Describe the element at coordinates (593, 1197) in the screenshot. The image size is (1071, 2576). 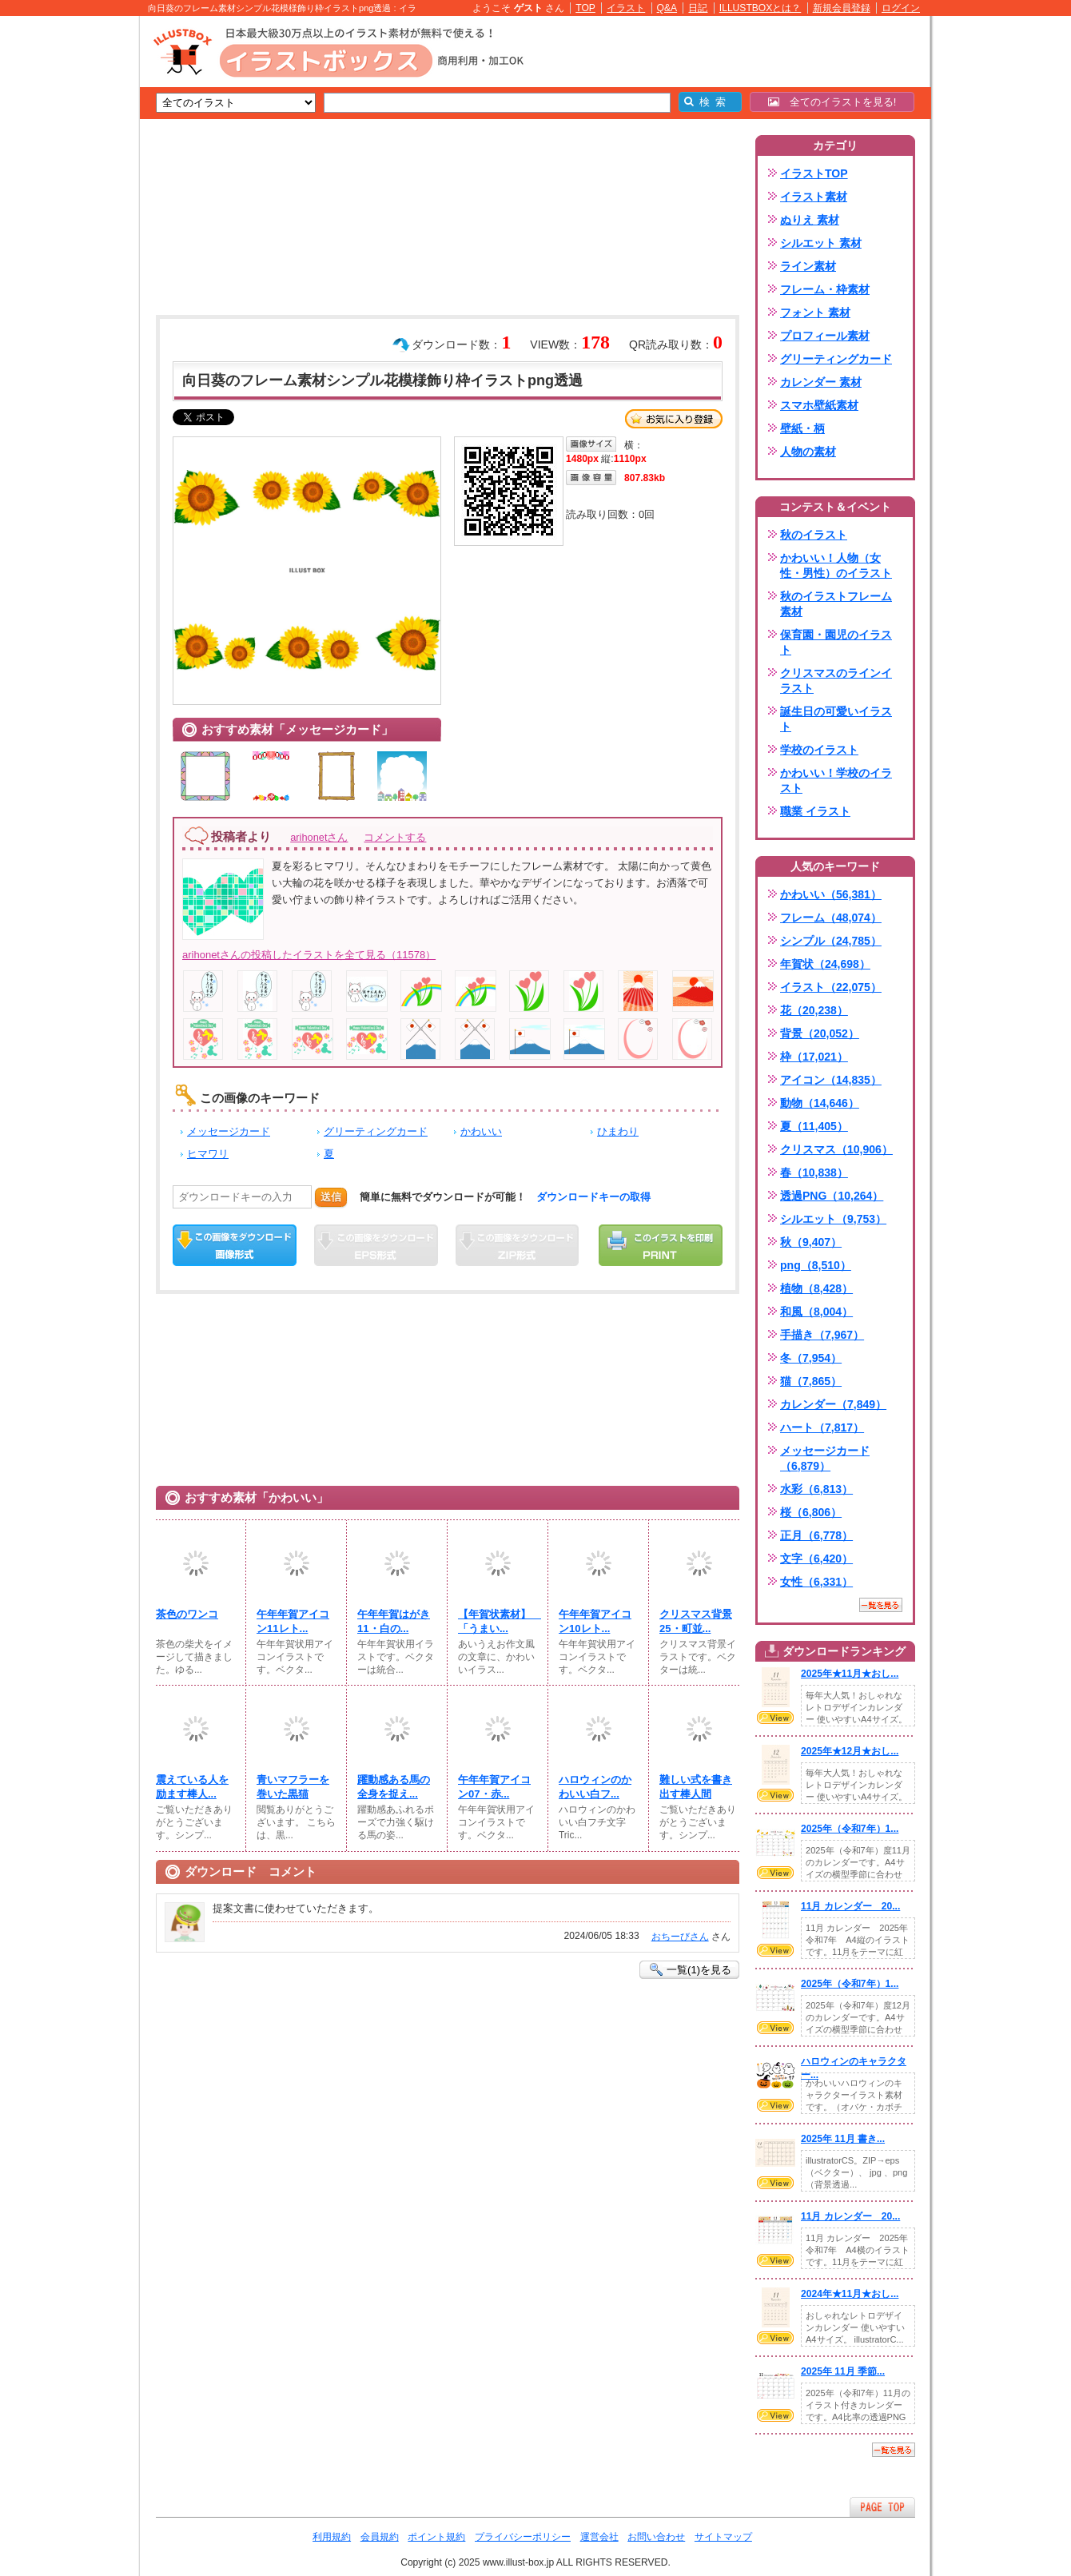
I see `ダウンロードキーの取得` at that location.